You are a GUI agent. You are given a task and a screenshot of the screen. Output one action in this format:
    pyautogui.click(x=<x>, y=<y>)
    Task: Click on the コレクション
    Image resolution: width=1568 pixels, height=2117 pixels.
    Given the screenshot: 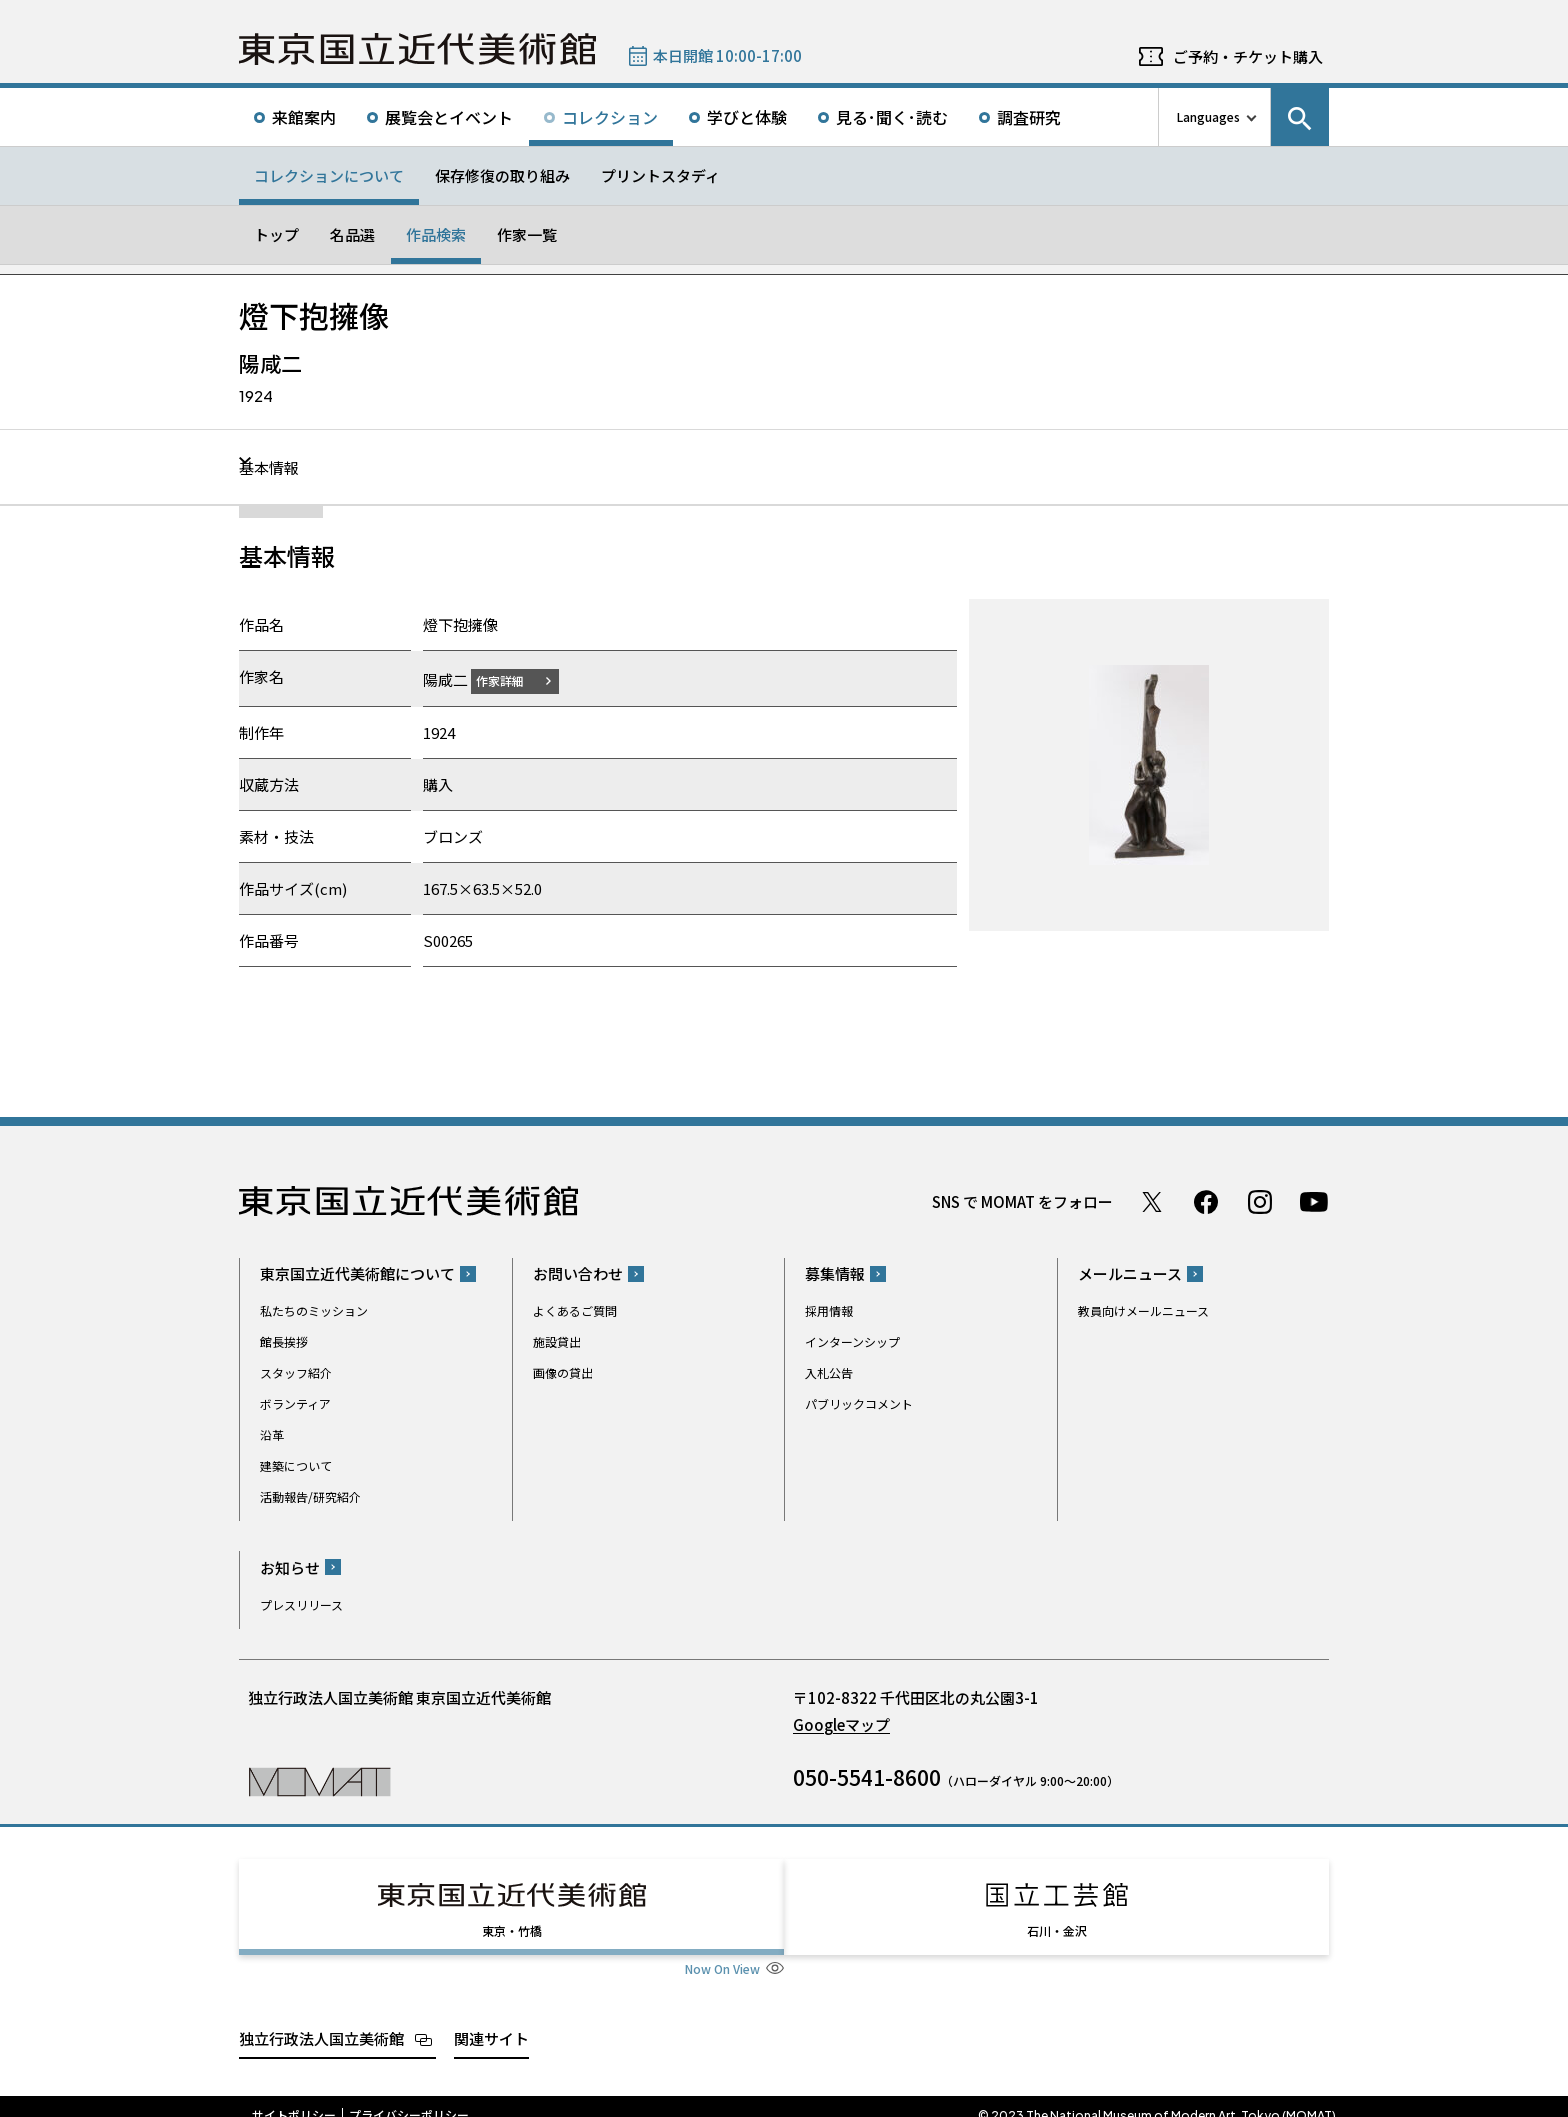 What is the action you would take?
    pyautogui.click(x=610, y=117)
    